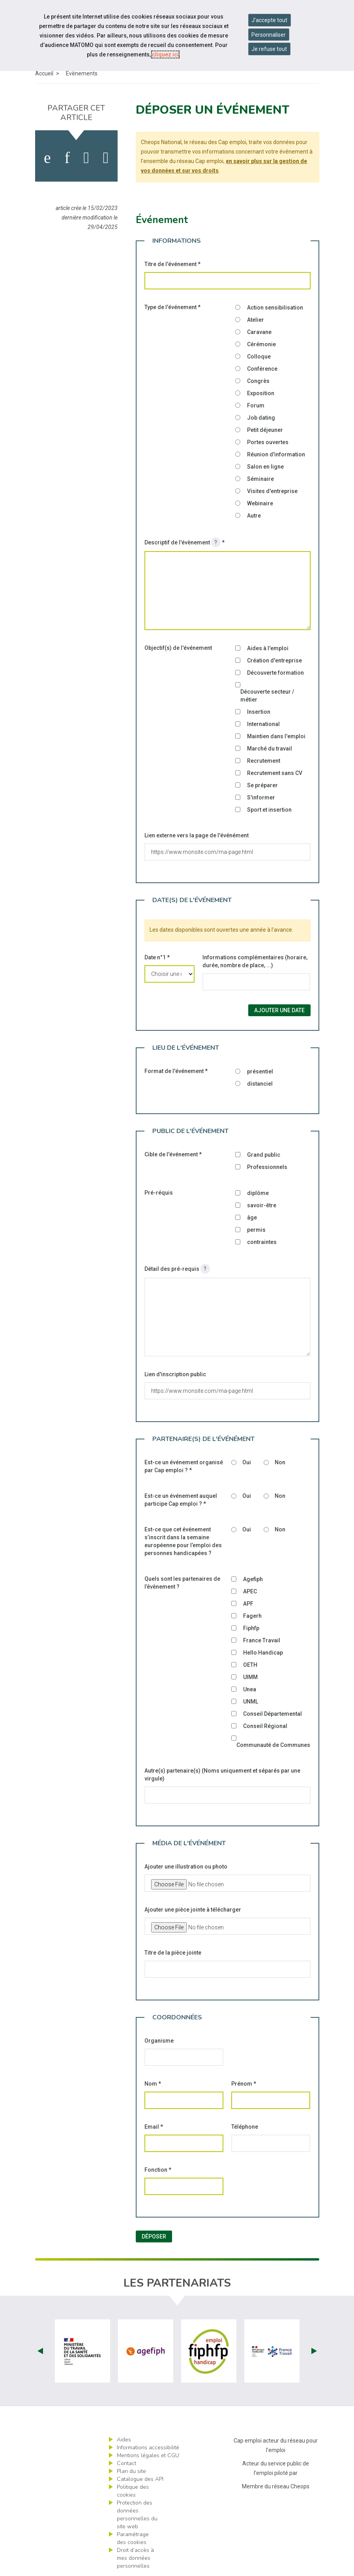 The image size is (354, 2576). I want to click on Paramétrage des cookies [ouvrir le fenêtre de paramétrage des cookies], so click(133, 2538).